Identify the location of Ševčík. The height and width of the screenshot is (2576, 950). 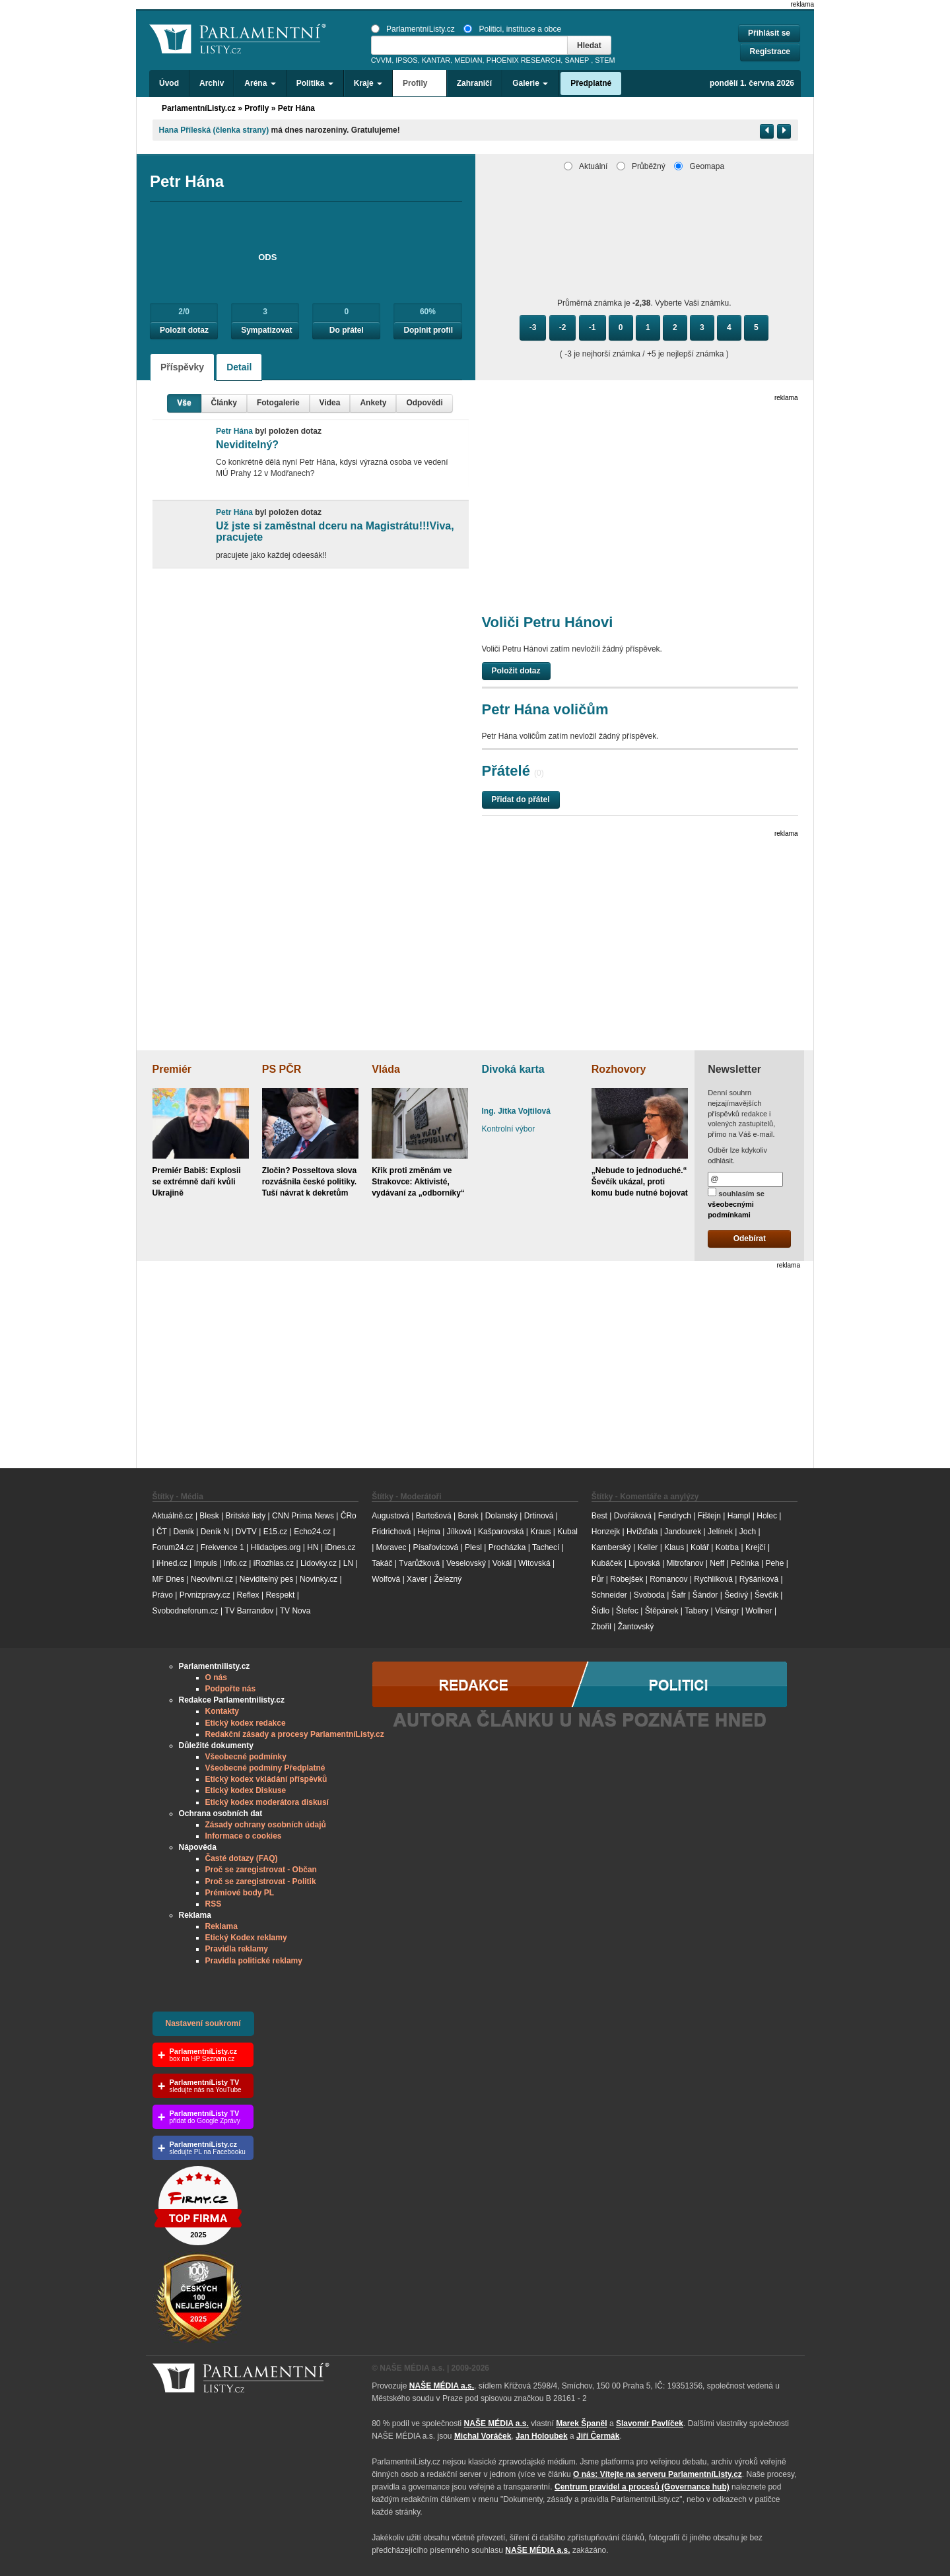
(766, 1595).